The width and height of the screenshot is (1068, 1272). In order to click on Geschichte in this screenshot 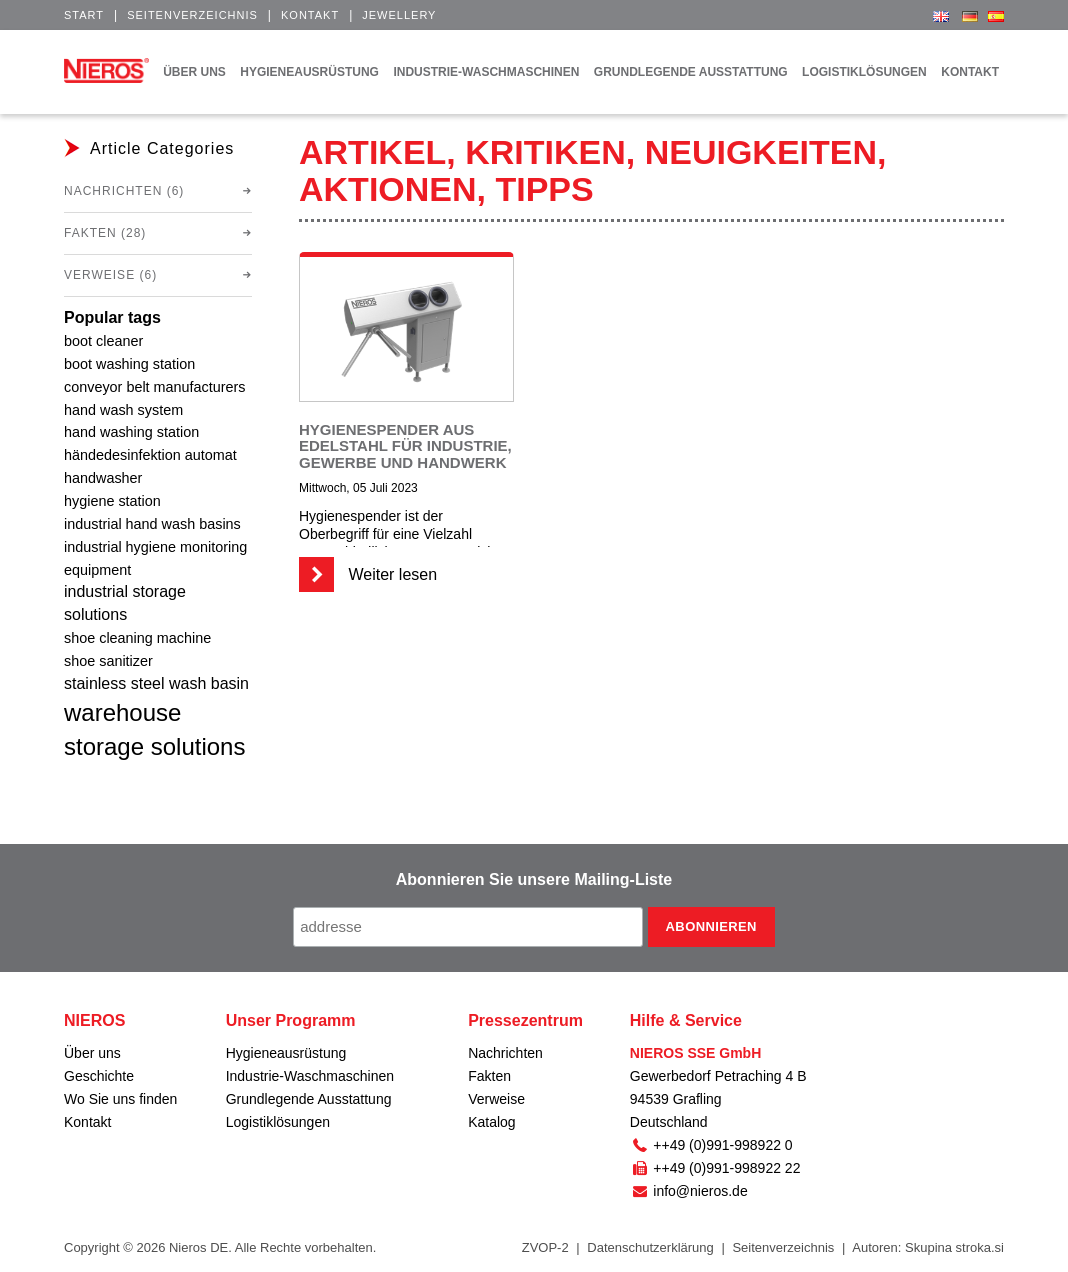, I will do `click(99, 1076)`.